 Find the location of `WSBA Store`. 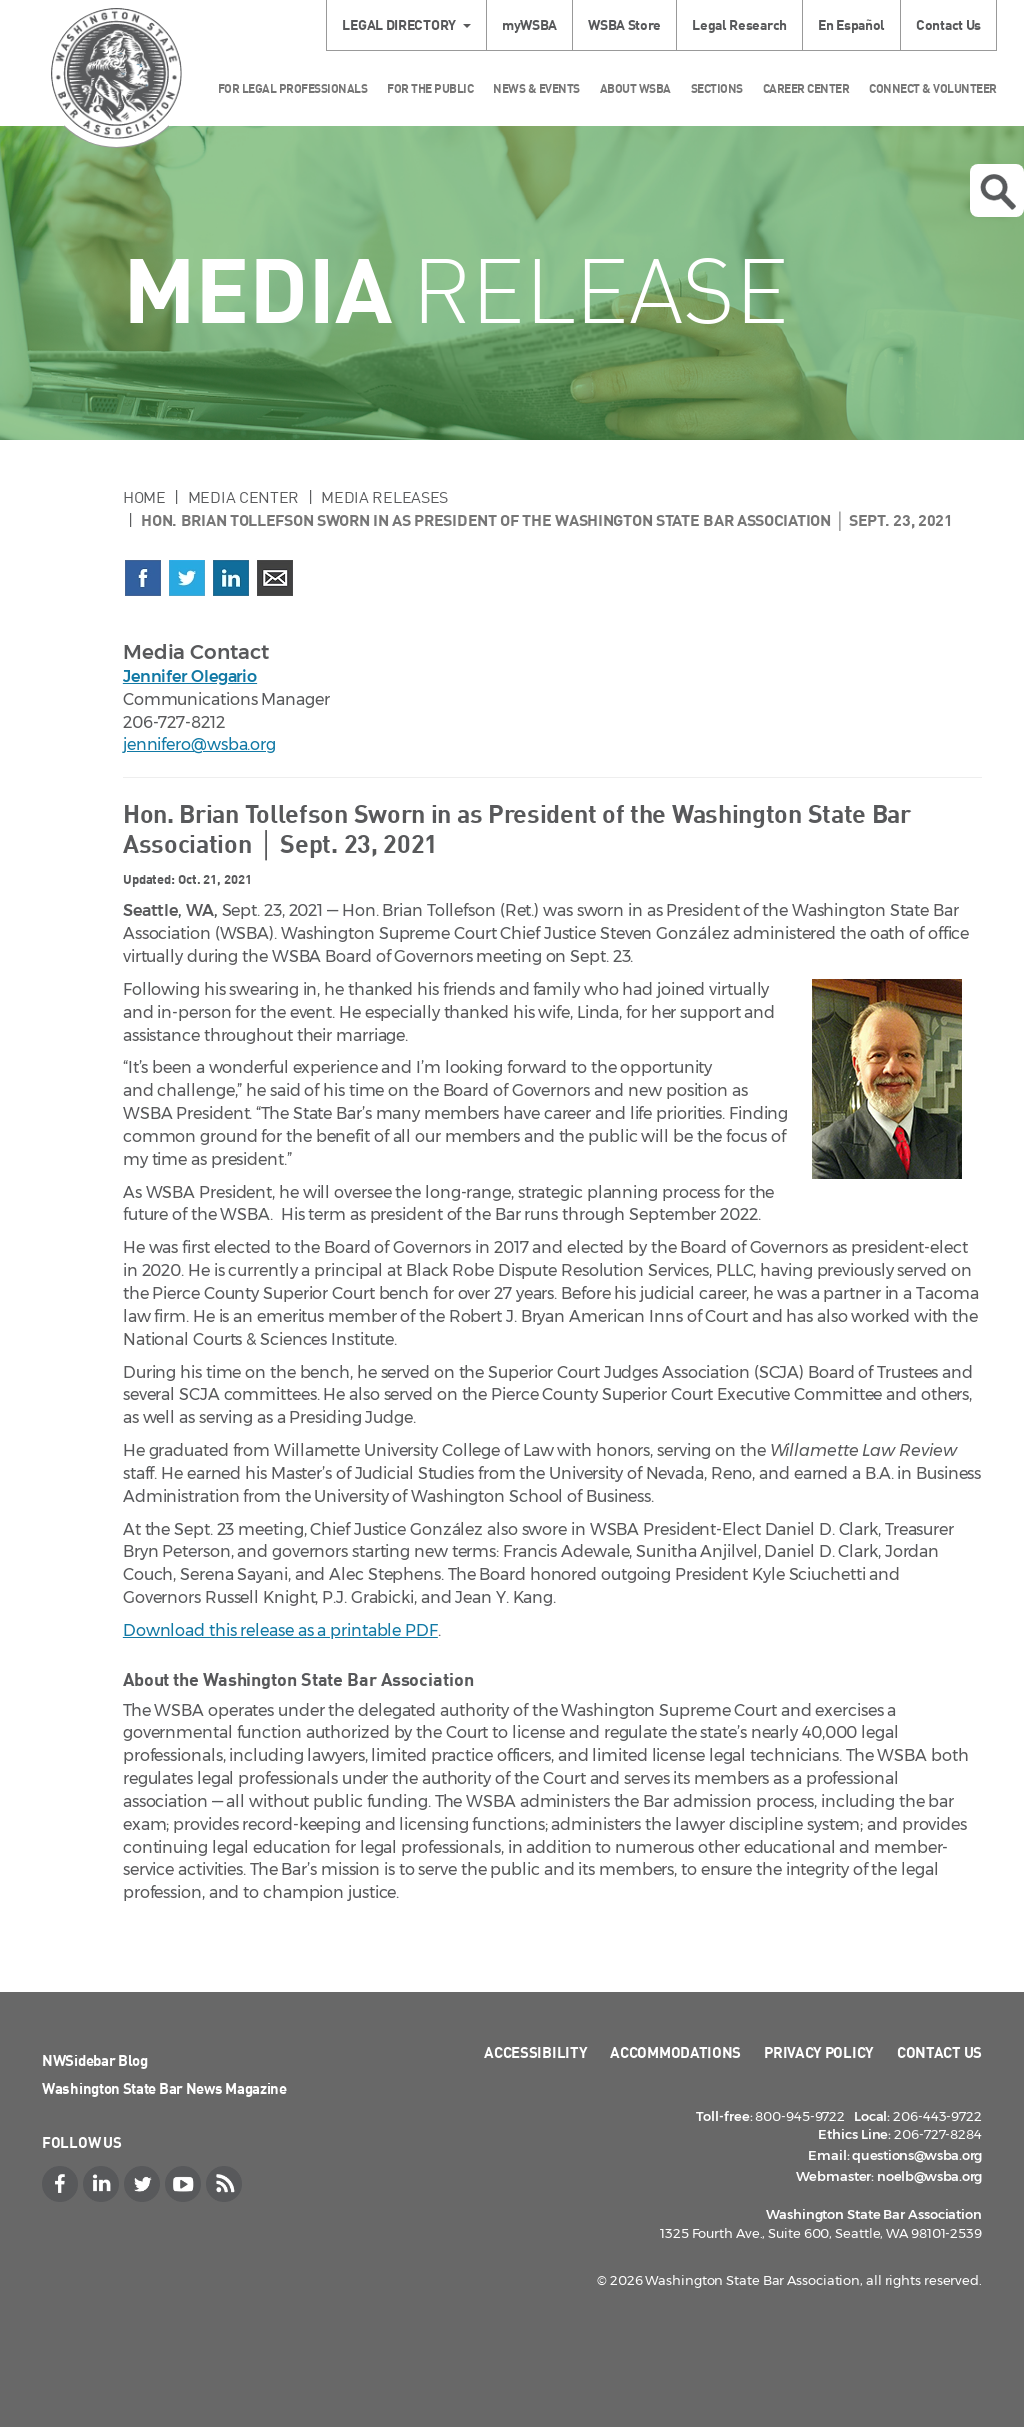

WSBA Store is located at coordinates (624, 24).